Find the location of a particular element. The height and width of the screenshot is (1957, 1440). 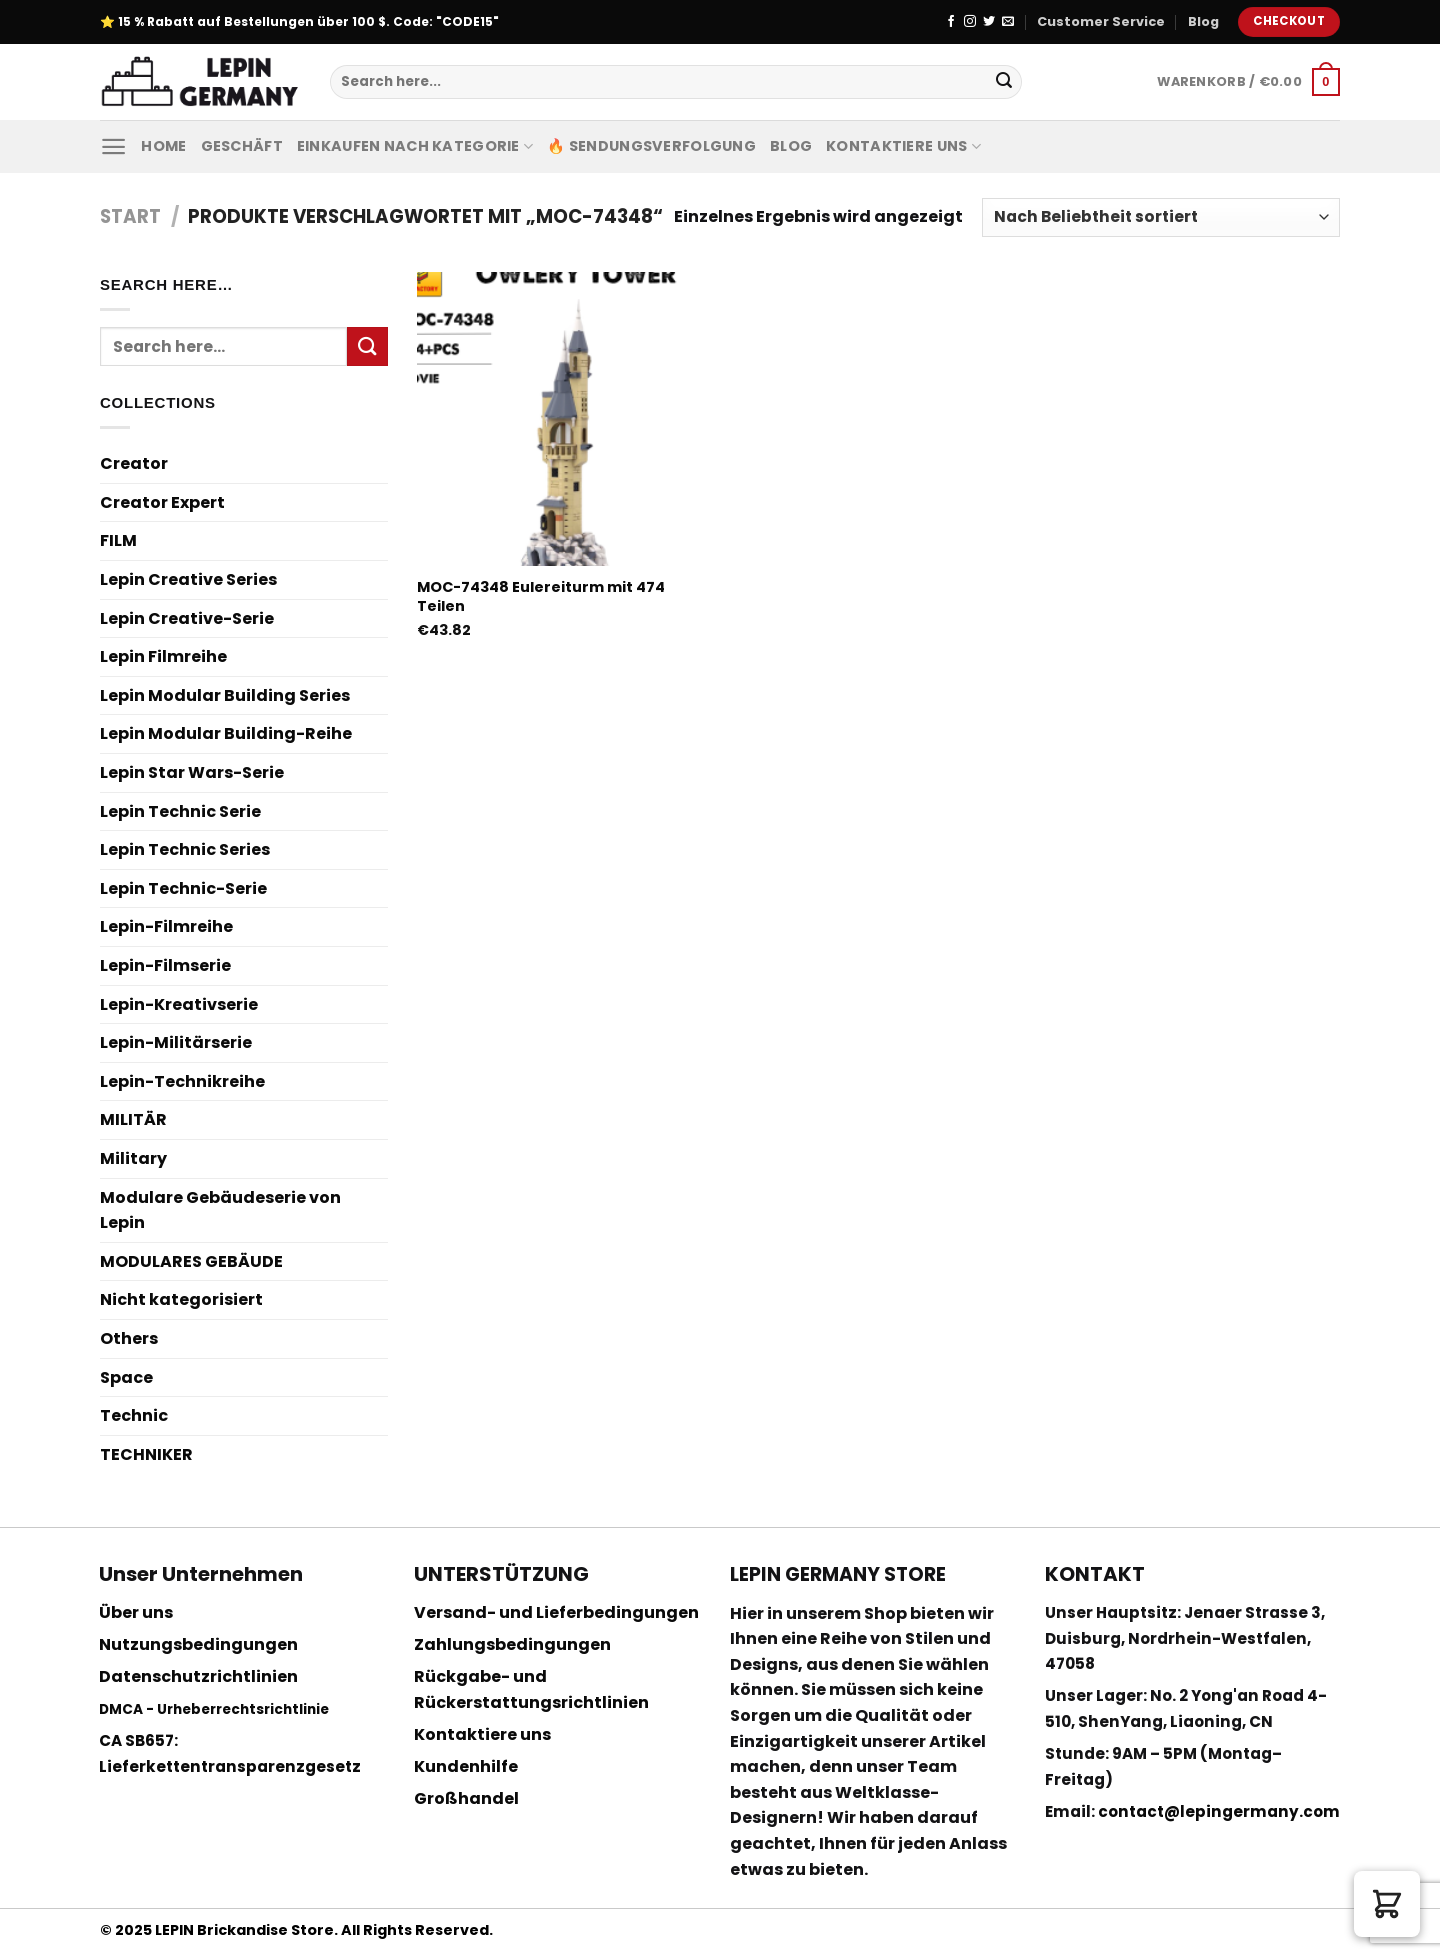

🔥 Sendungsverfolgung is located at coordinates (651, 146).